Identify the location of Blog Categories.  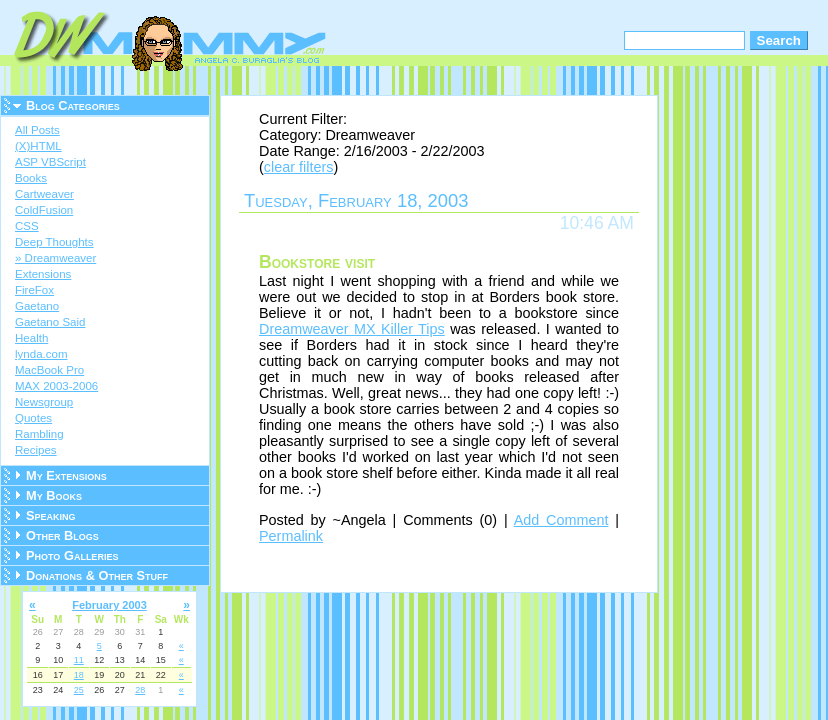
(73, 105).